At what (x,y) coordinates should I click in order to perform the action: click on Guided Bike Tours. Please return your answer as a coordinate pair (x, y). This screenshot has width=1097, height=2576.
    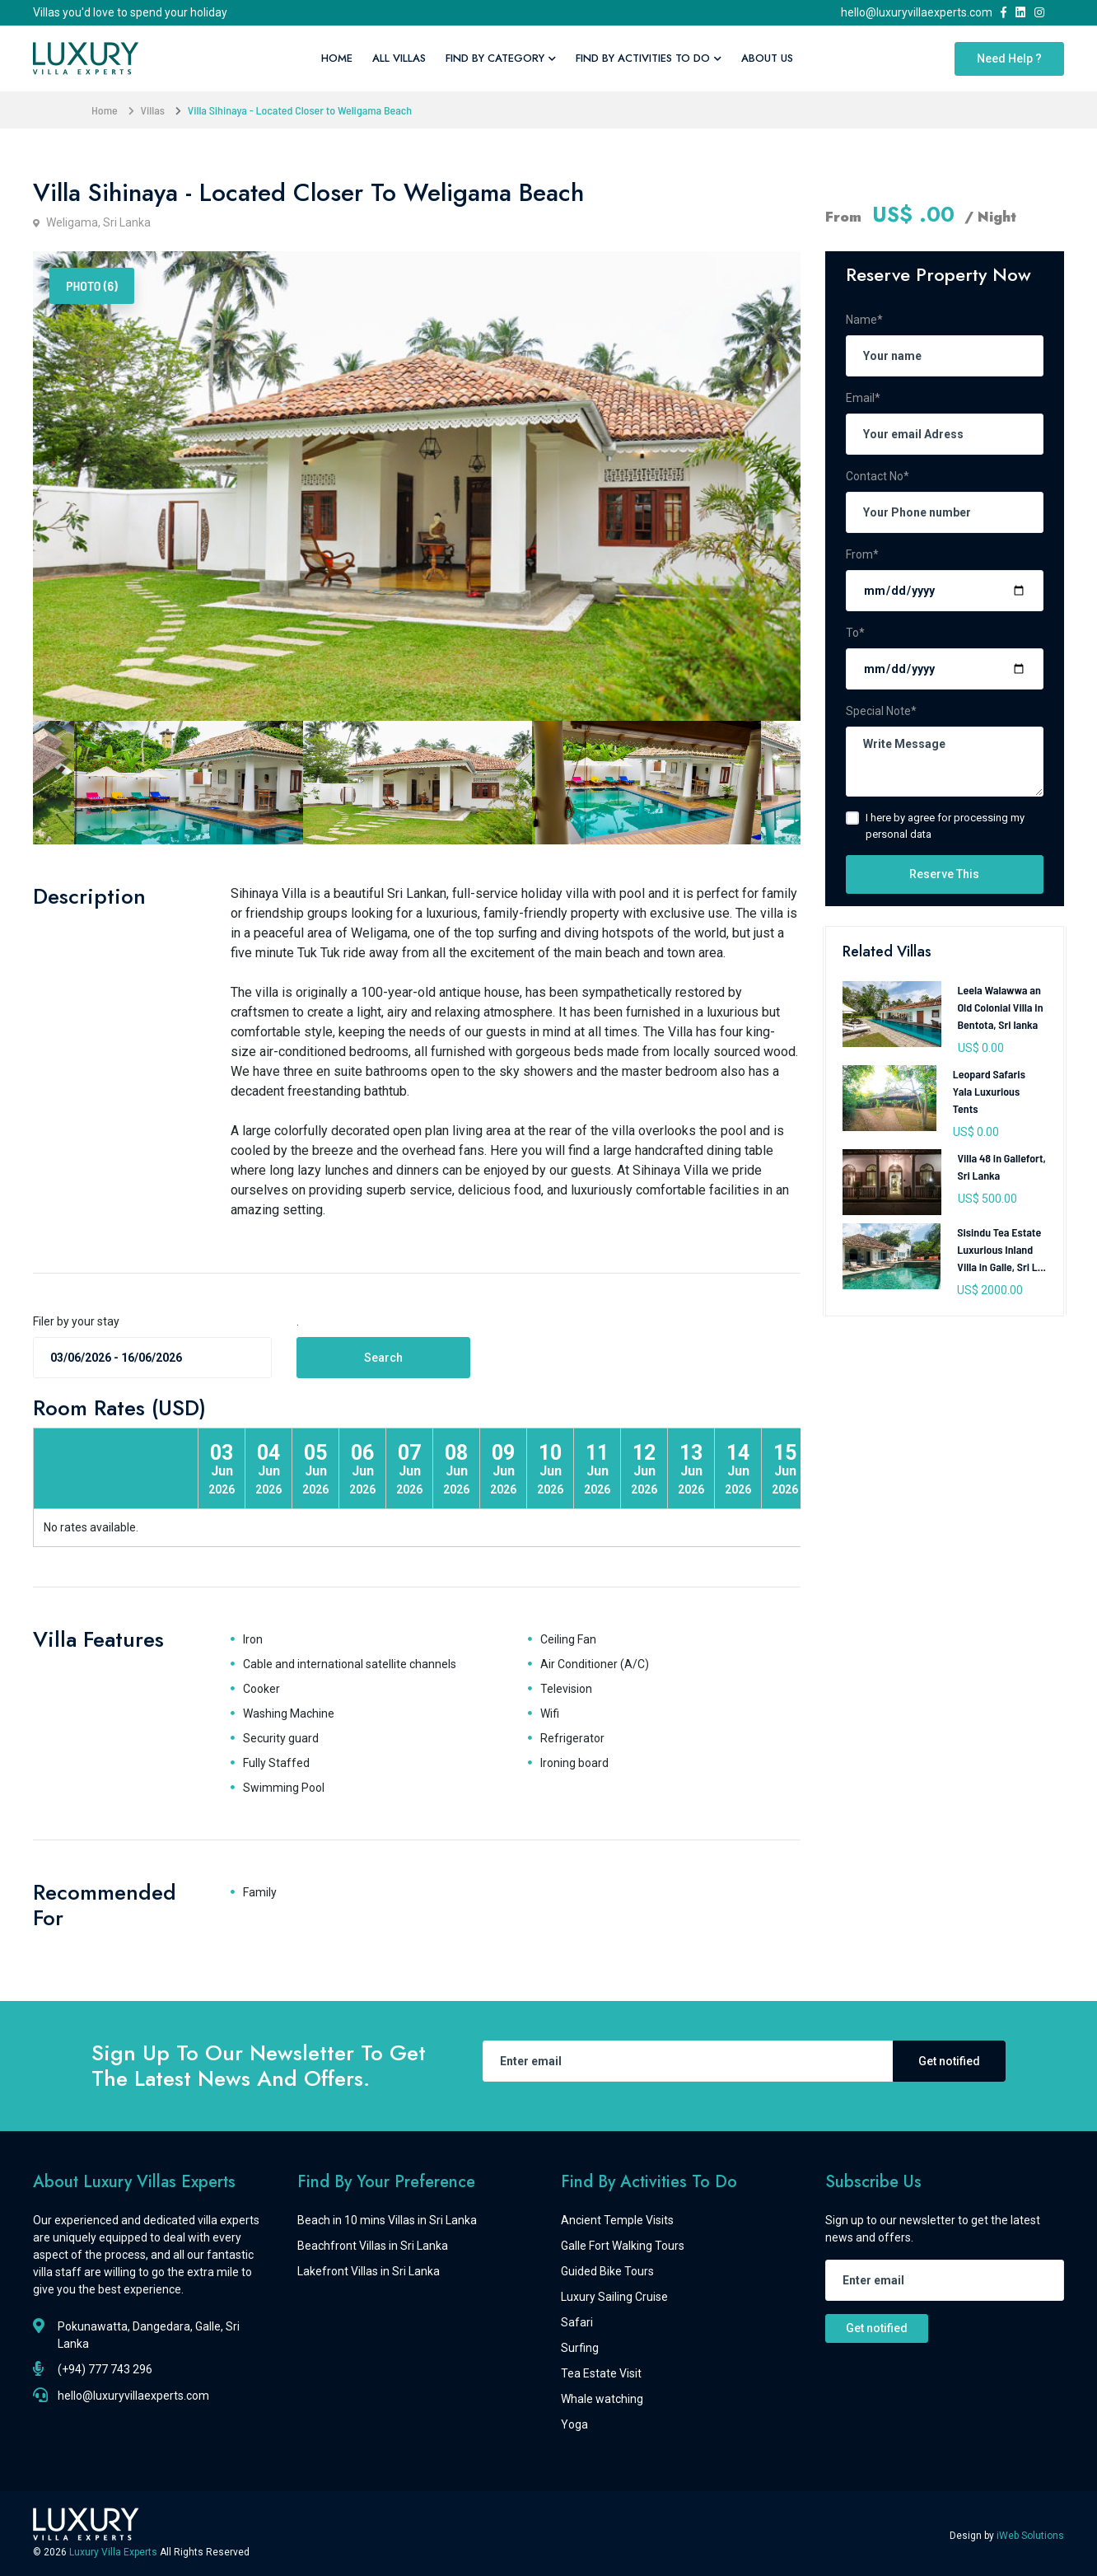
    Looking at the image, I should click on (607, 2271).